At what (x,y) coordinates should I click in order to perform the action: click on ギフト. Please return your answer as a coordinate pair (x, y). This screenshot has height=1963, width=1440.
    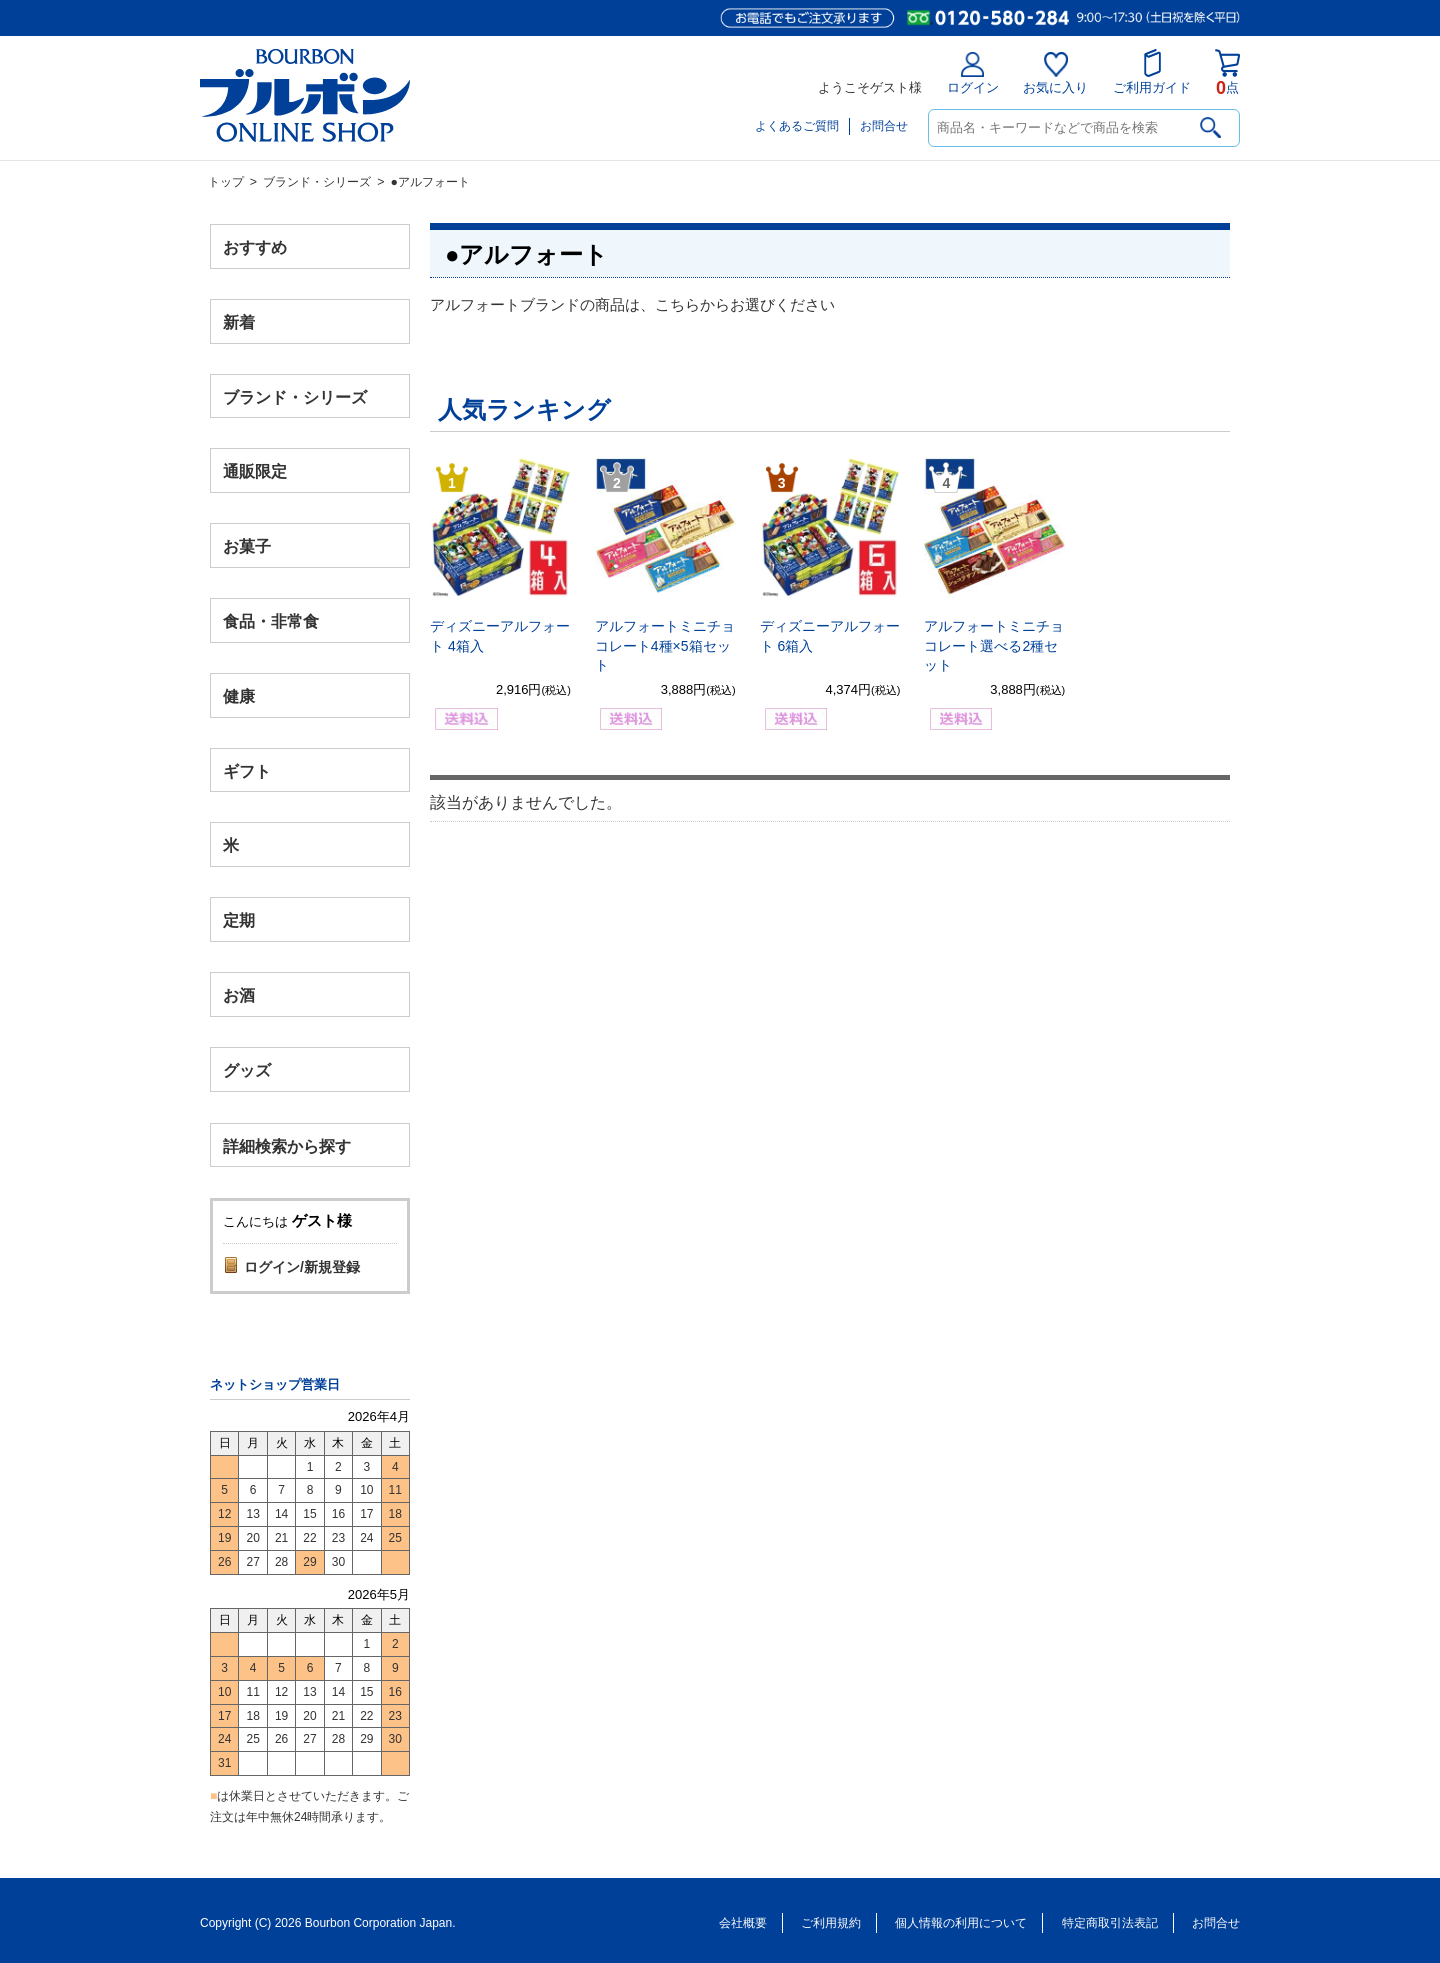
    Looking at the image, I should click on (247, 770).